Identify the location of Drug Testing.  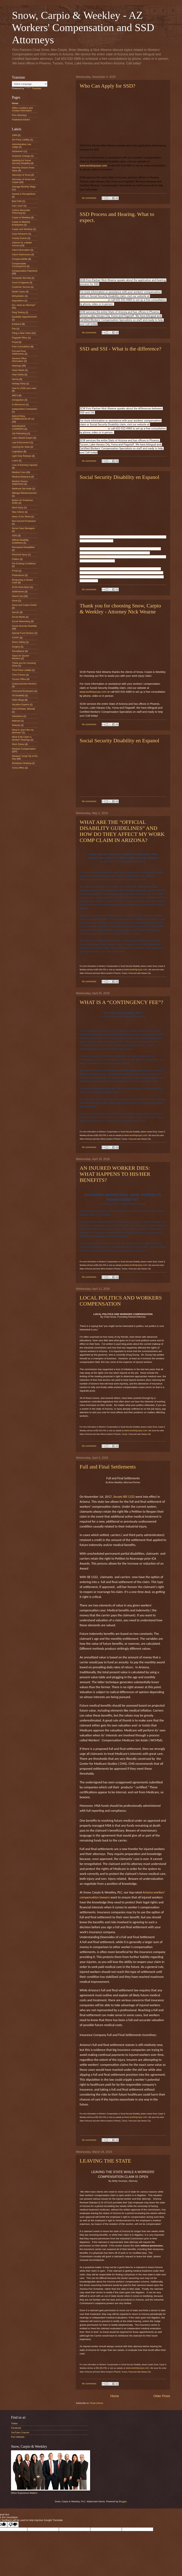
(18, 312).